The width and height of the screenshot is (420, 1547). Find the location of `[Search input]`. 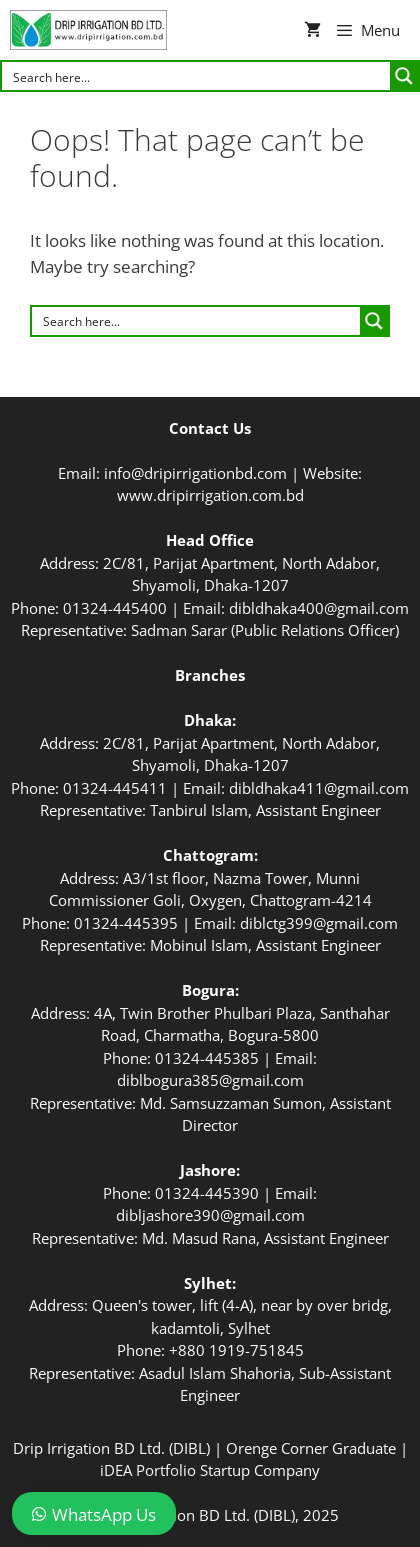

[Search input] is located at coordinates (197, 76).